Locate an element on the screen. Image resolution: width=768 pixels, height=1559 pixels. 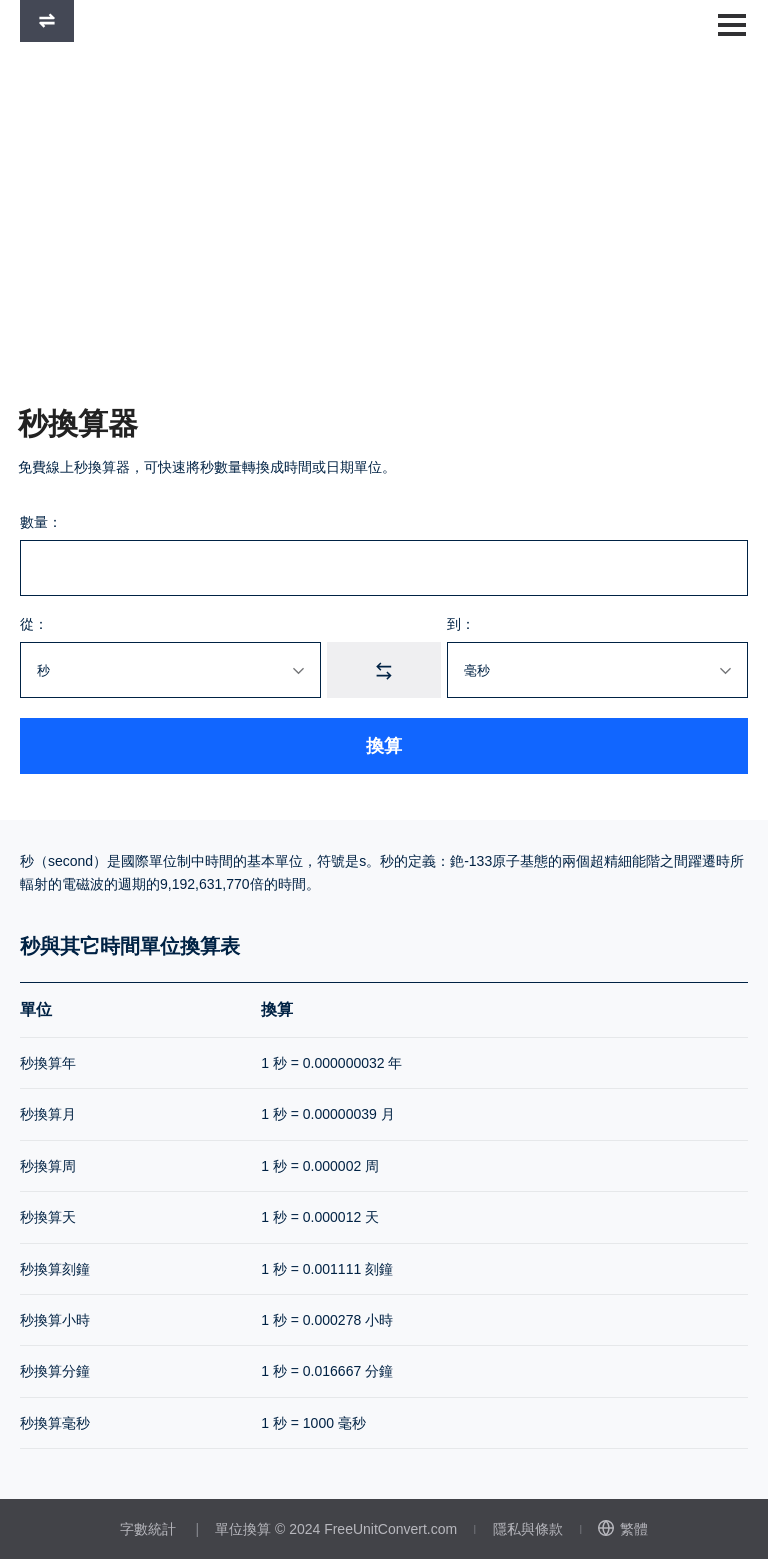
1 秒 = 0.000278 小時 is located at coordinates (327, 1320).